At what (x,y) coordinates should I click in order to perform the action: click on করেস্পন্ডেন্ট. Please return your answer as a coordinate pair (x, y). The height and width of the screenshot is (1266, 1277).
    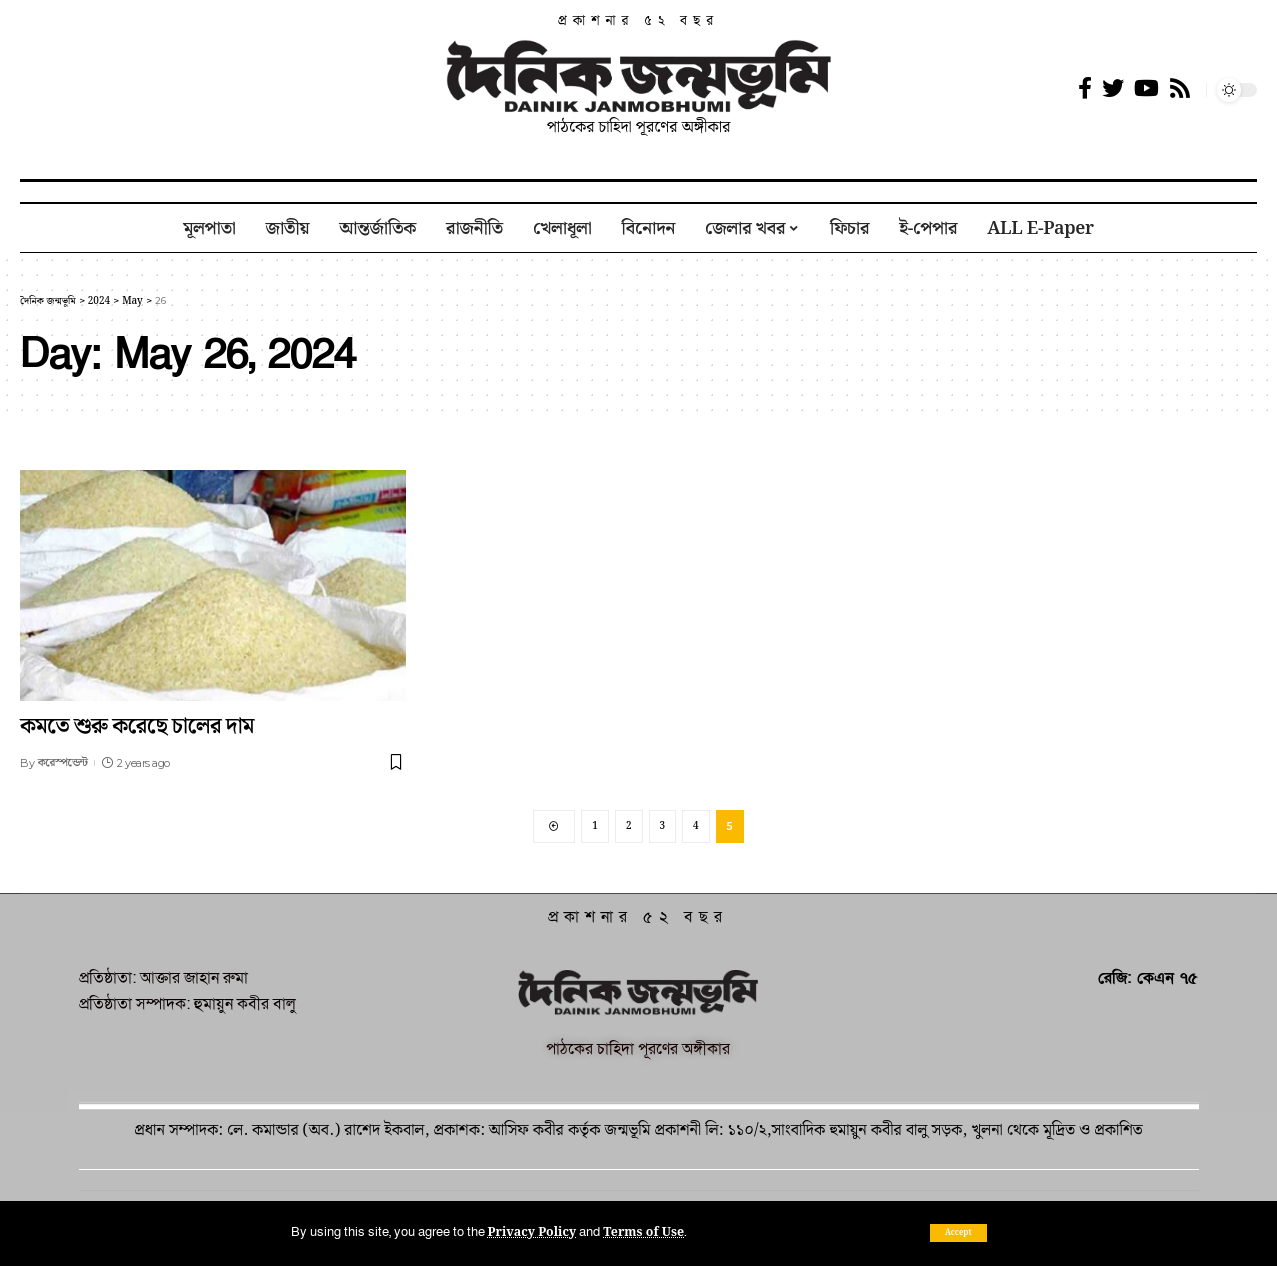
    Looking at the image, I should click on (63, 763).